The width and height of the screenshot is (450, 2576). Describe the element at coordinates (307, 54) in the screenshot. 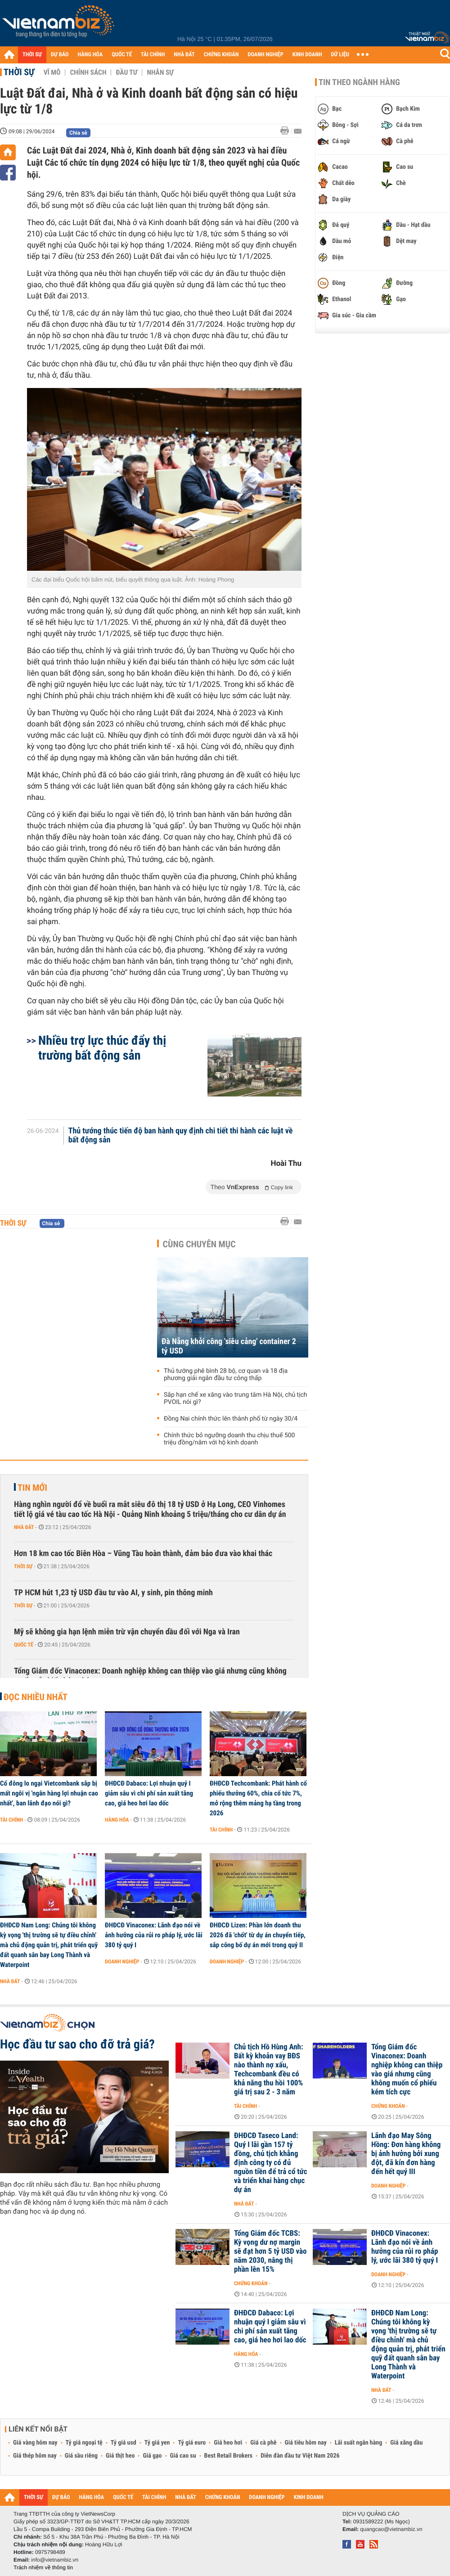

I see `KINH DOANH` at that location.